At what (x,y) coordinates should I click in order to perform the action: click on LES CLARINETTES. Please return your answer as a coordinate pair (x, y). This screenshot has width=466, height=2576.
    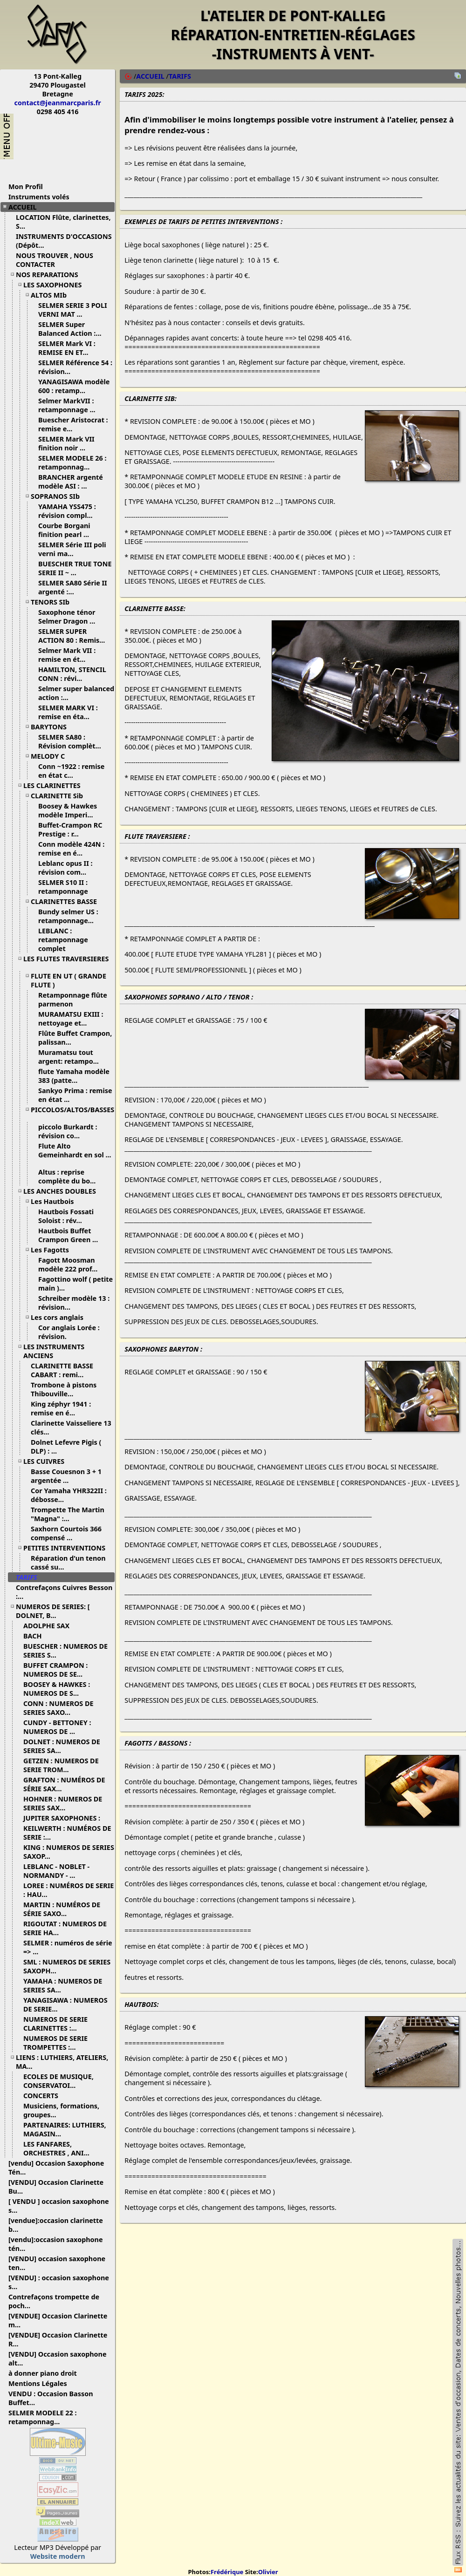
    Looking at the image, I should click on (55, 785).